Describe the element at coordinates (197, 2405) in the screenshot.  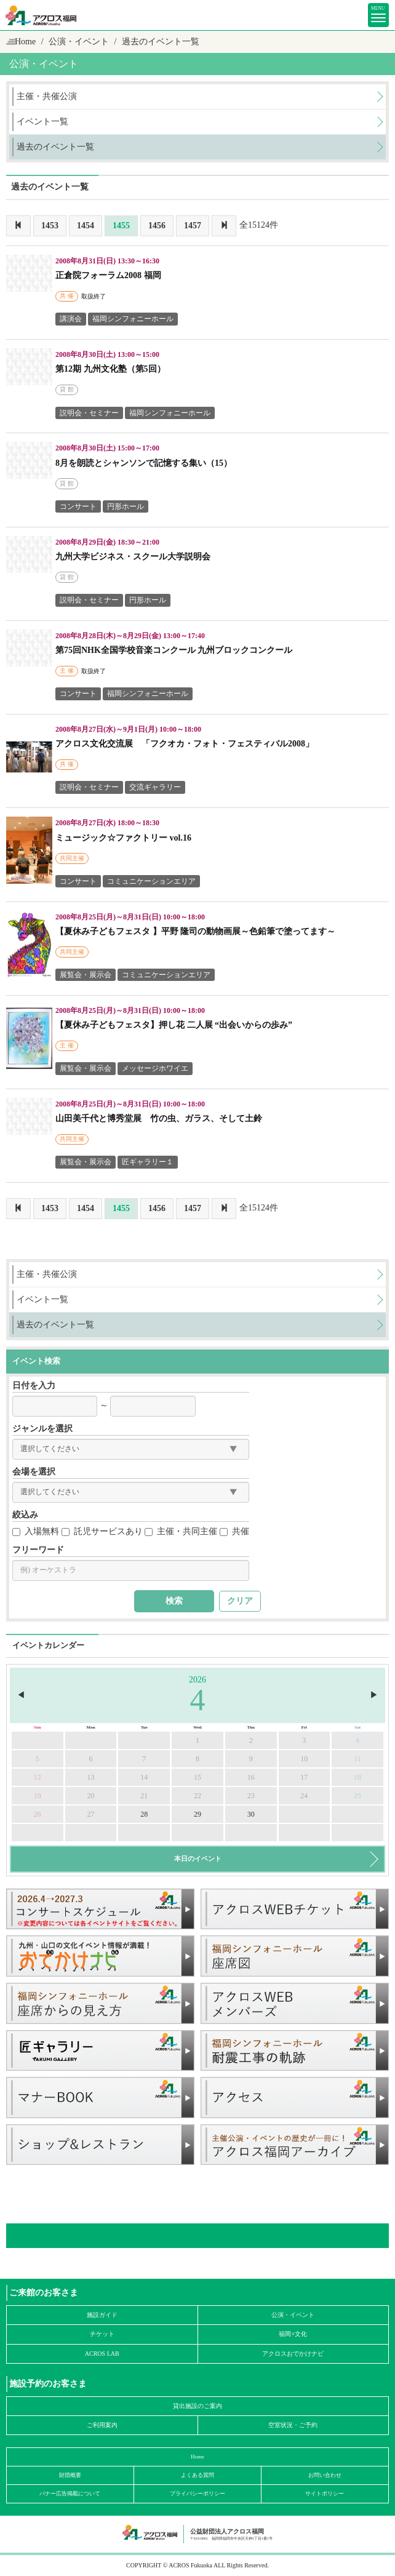
I see `貸出施設のご案内` at that location.